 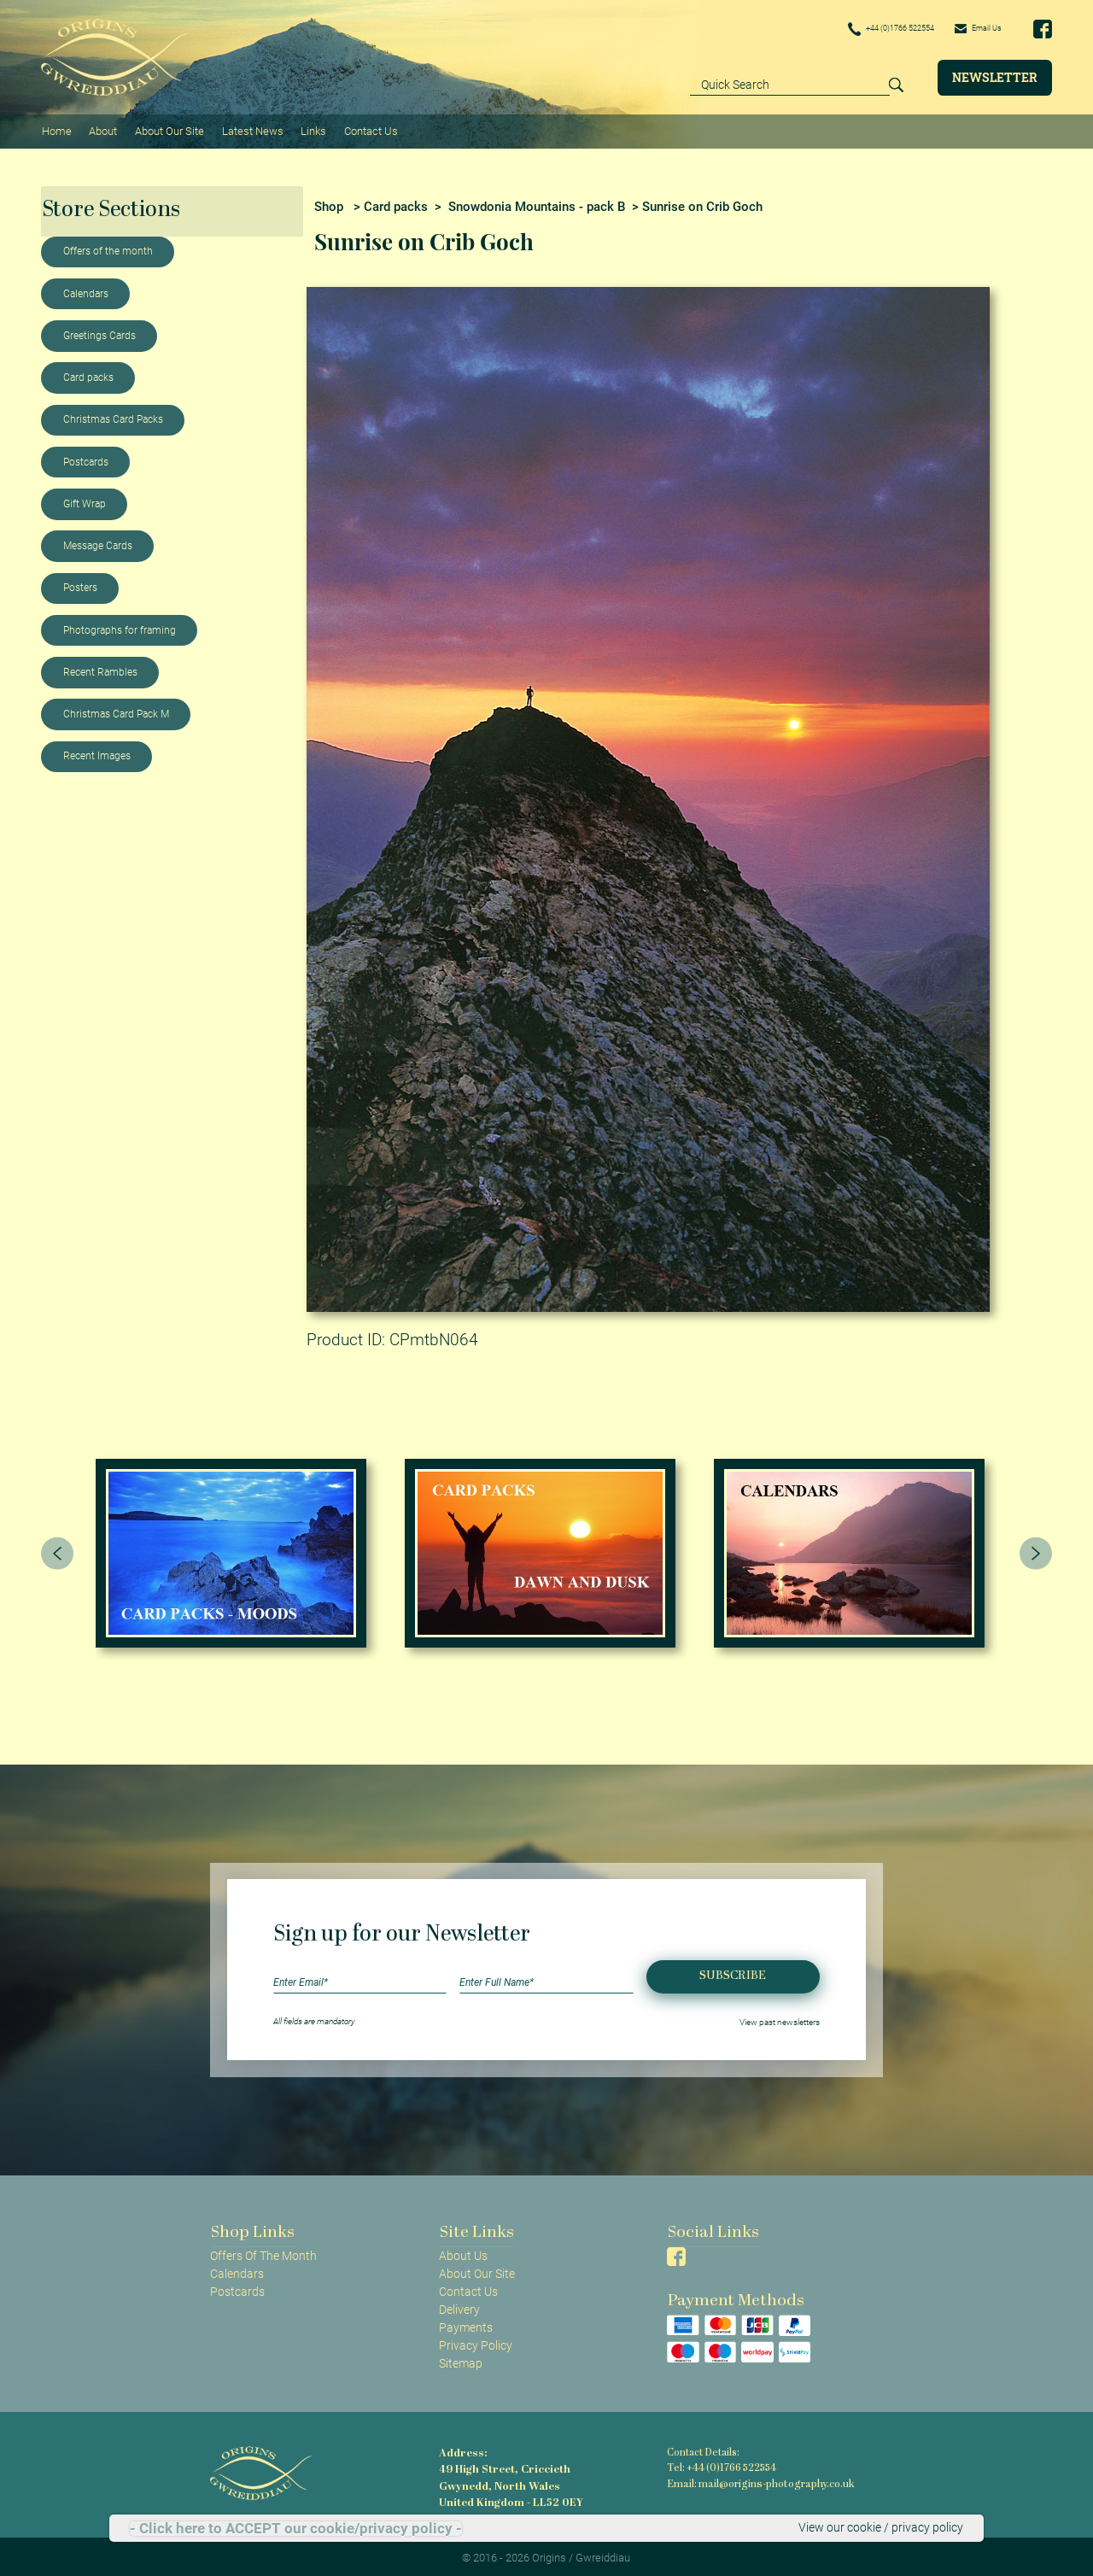 What do you see at coordinates (113, 416) in the screenshot?
I see `Christmas Card Packs` at bounding box center [113, 416].